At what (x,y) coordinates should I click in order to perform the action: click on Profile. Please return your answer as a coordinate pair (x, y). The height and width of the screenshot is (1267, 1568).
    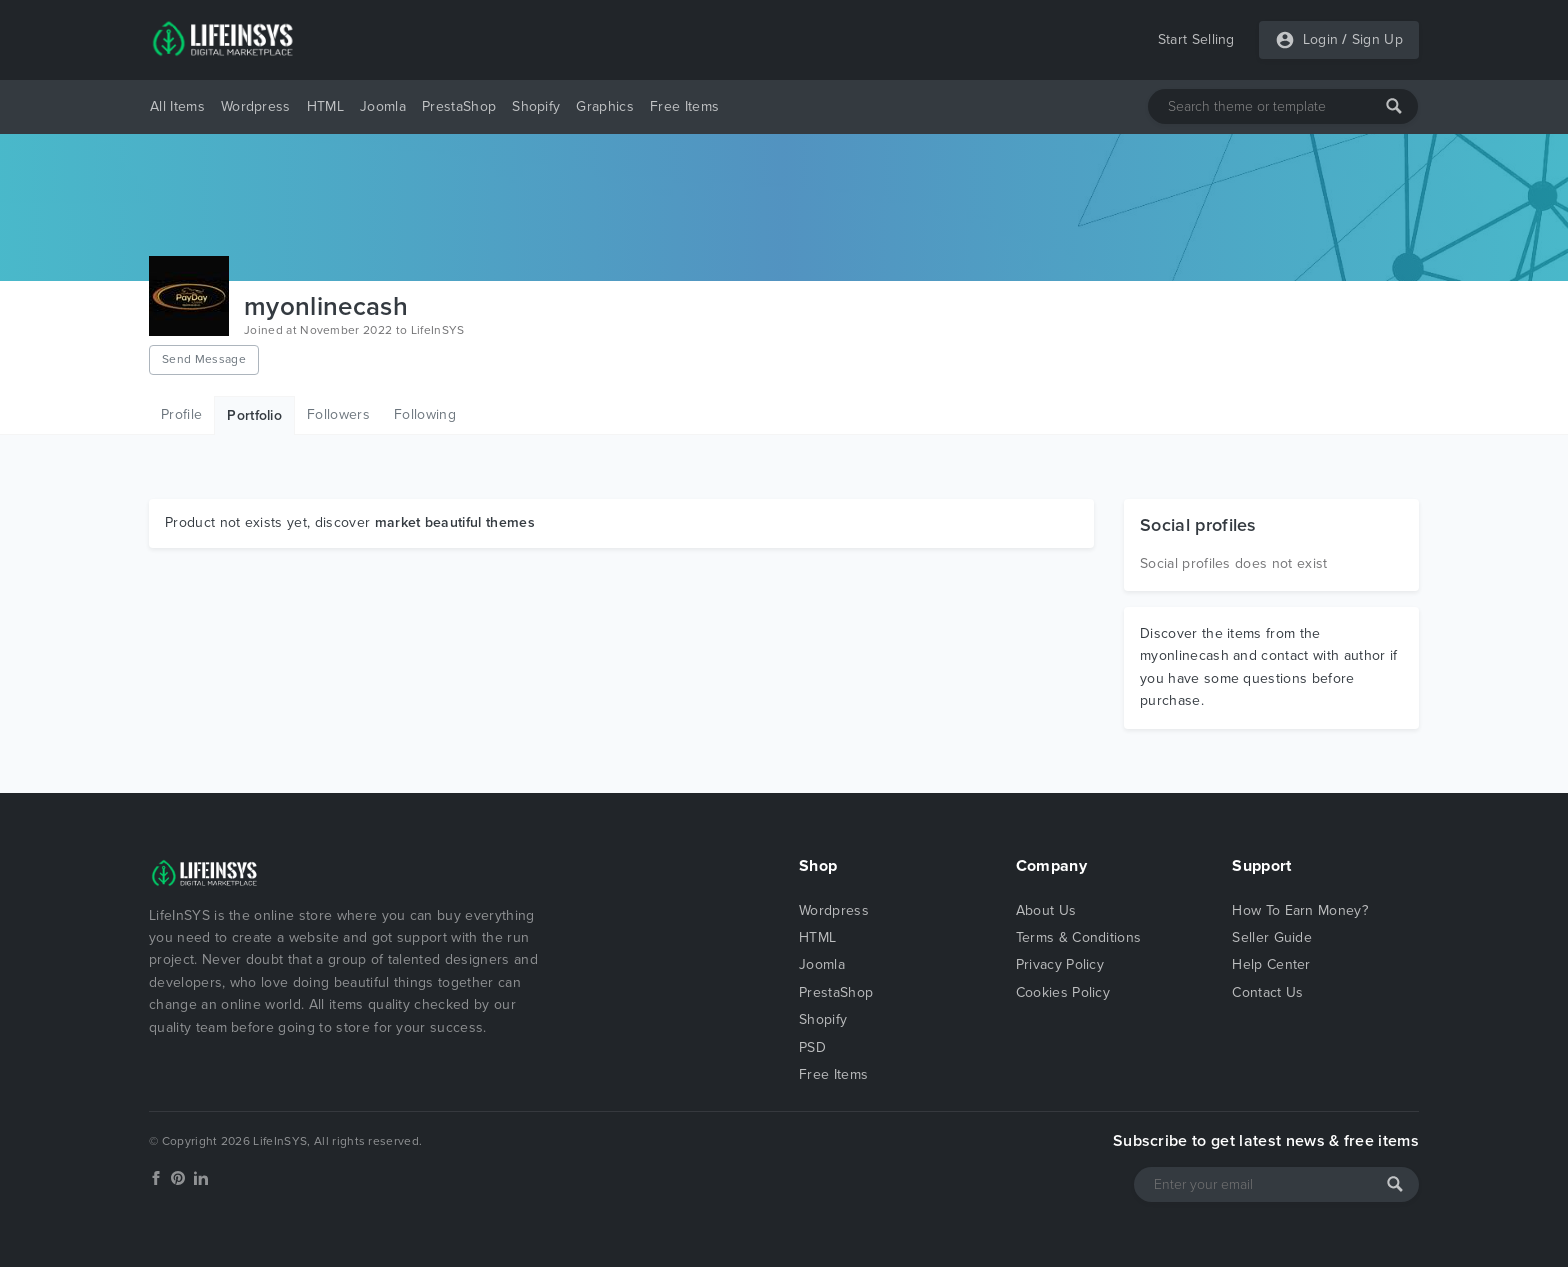
    Looking at the image, I should click on (181, 414).